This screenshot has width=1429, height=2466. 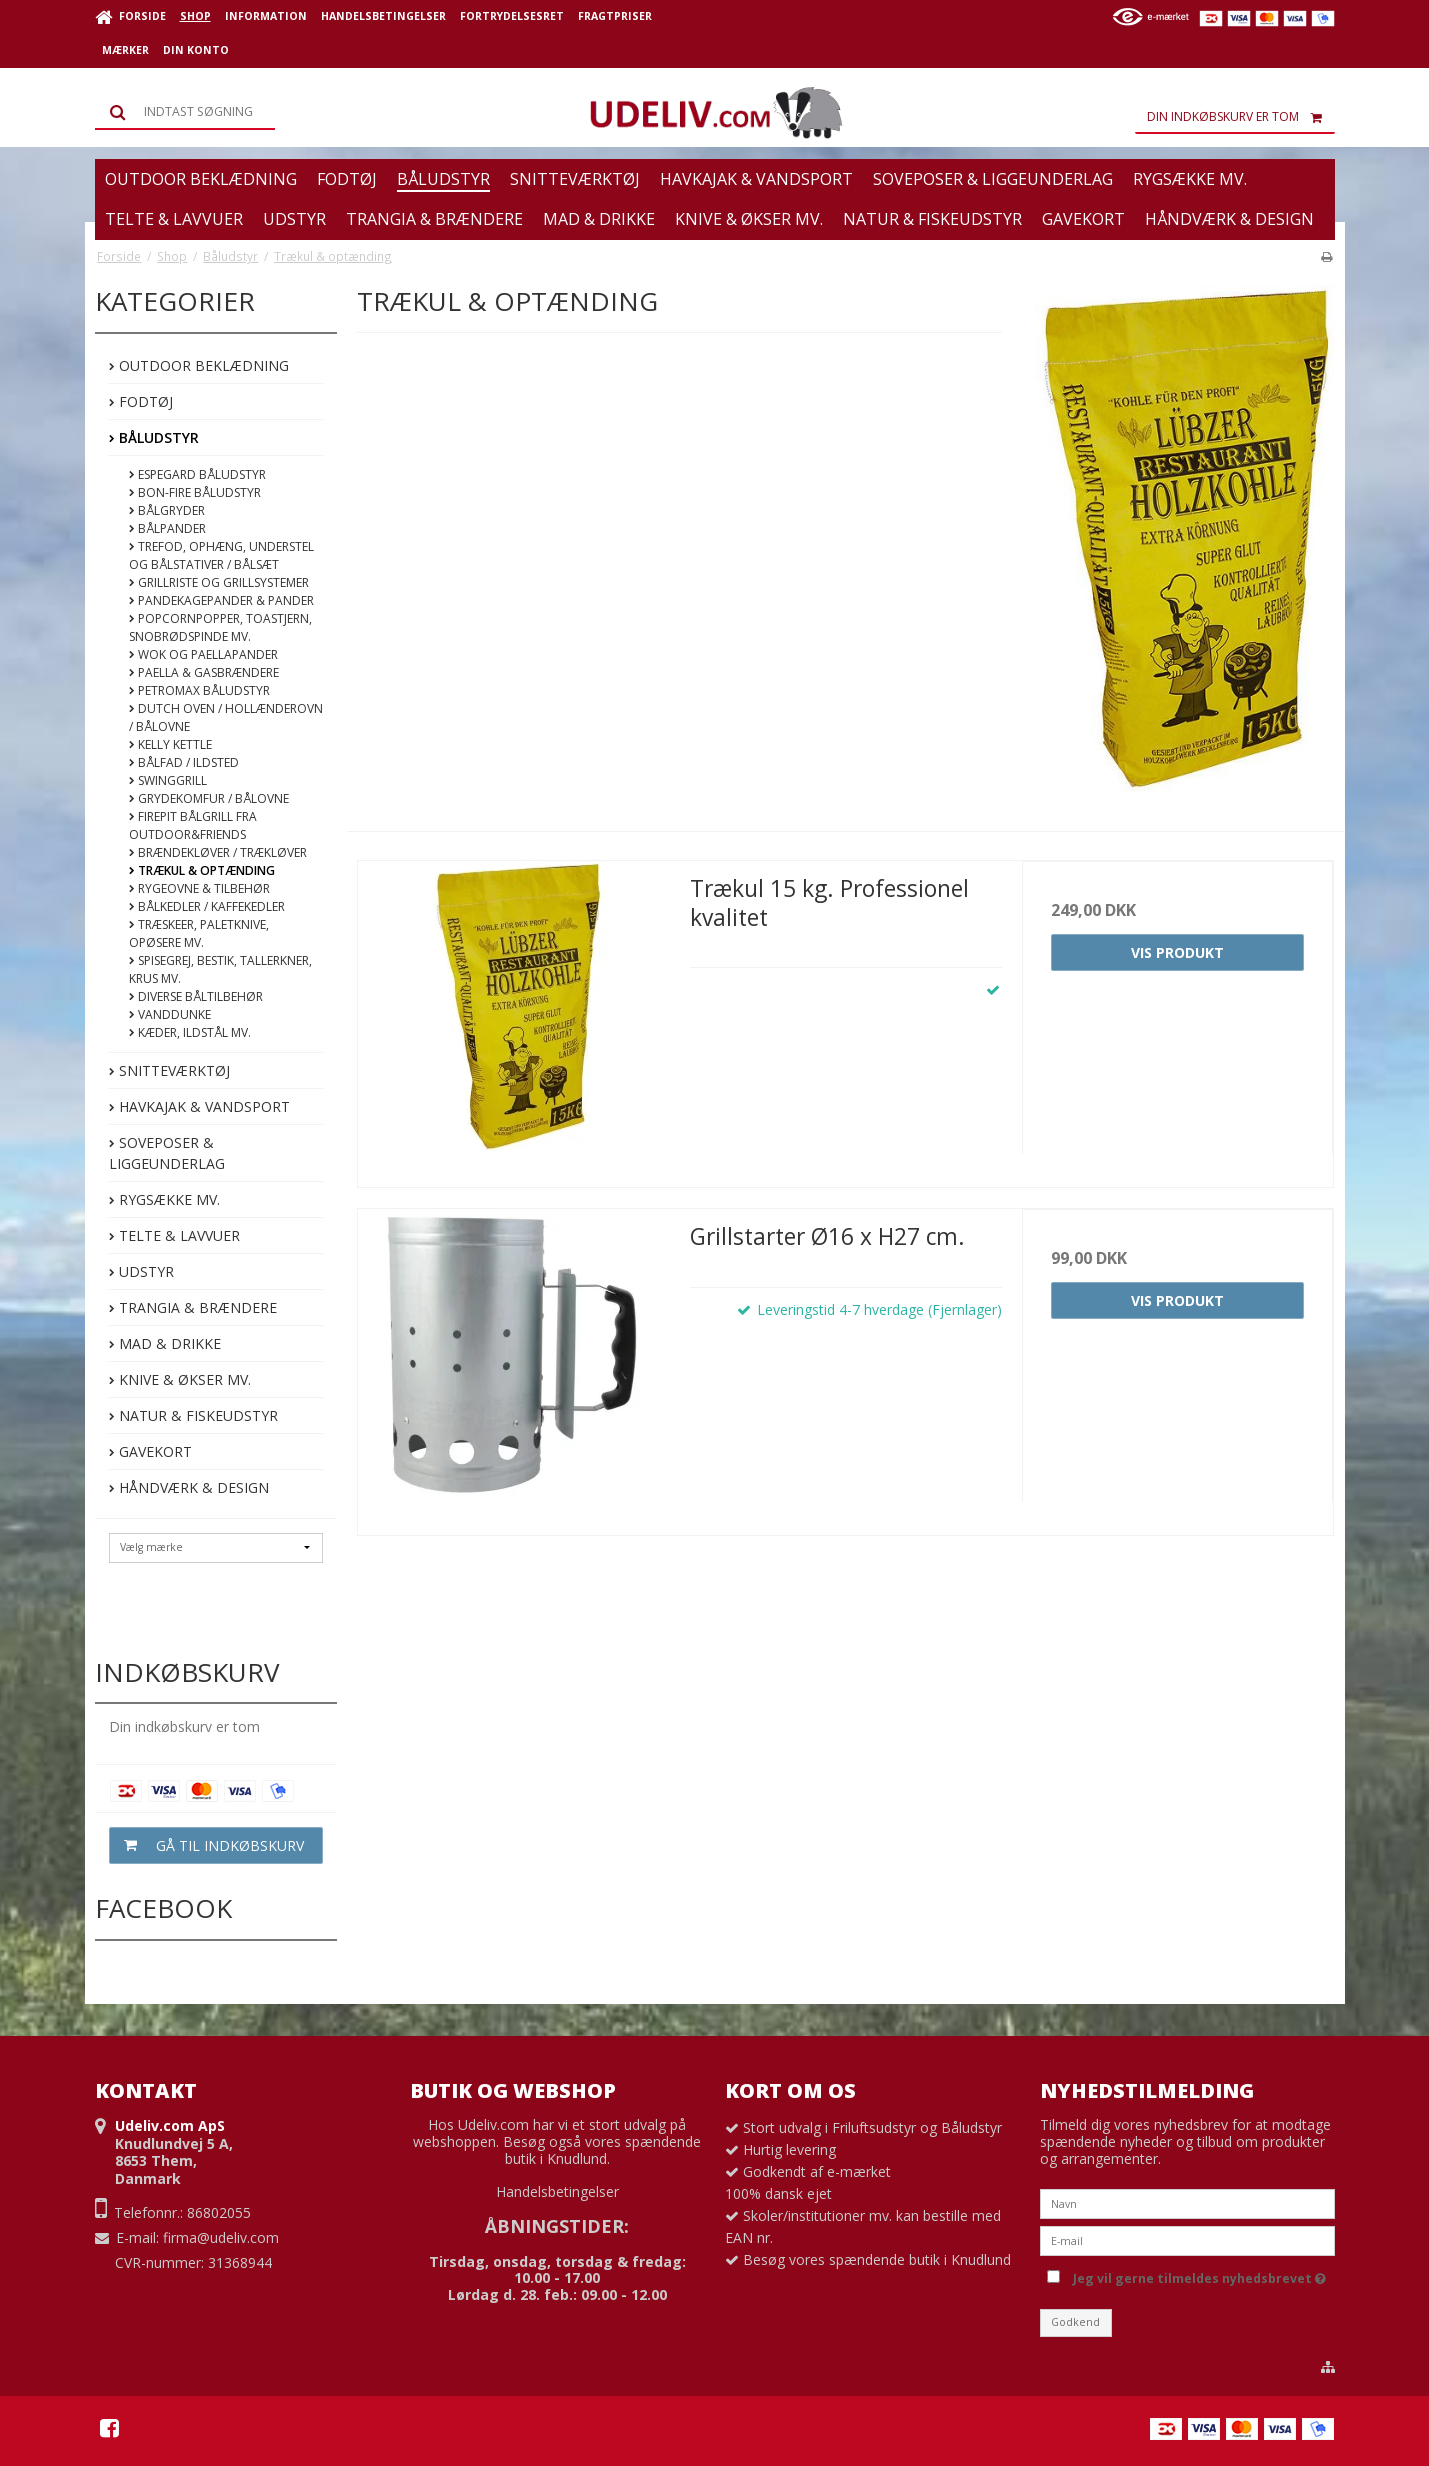 What do you see at coordinates (1241, 117) in the screenshot?
I see `Din indkøbskurv er tom` at bounding box center [1241, 117].